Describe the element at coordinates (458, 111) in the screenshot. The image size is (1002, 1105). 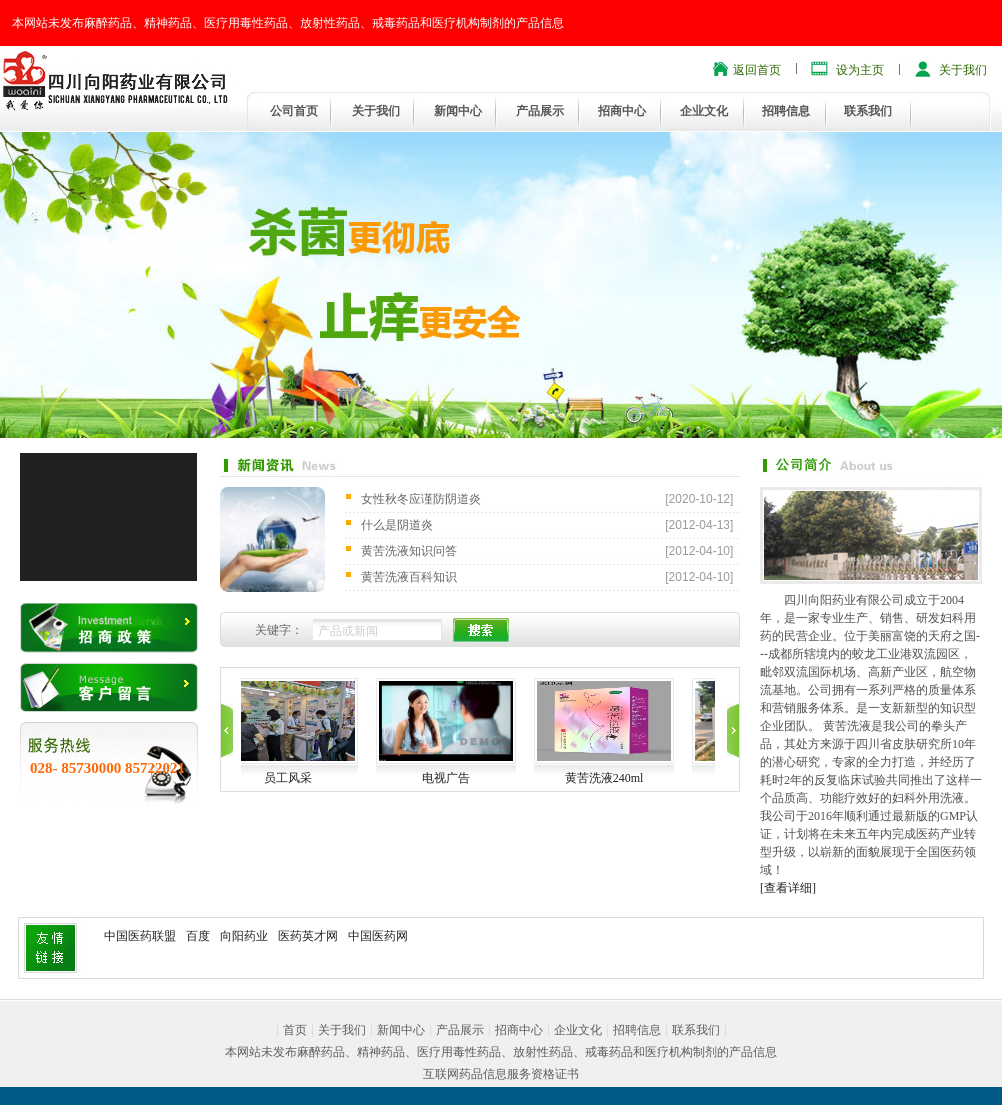
I see `新闻中心` at that location.